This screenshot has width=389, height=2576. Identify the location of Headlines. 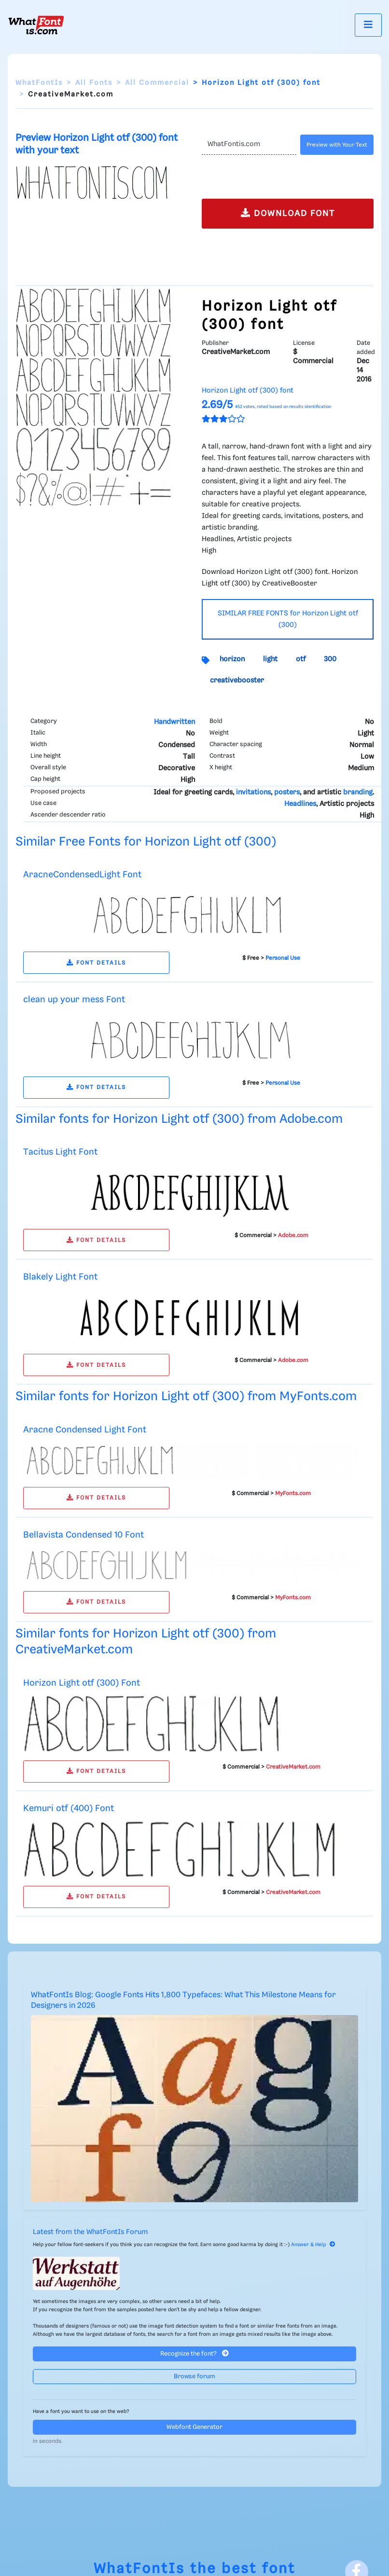
(300, 804).